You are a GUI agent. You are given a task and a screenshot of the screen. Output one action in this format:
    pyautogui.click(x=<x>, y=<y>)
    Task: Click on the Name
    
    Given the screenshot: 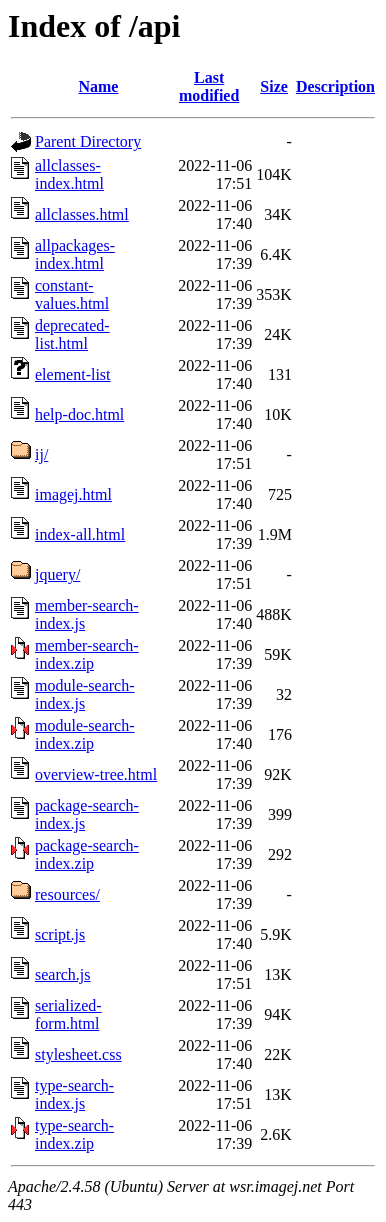 What is the action you would take?
    pyautogui.click(x=98, y=86)
    